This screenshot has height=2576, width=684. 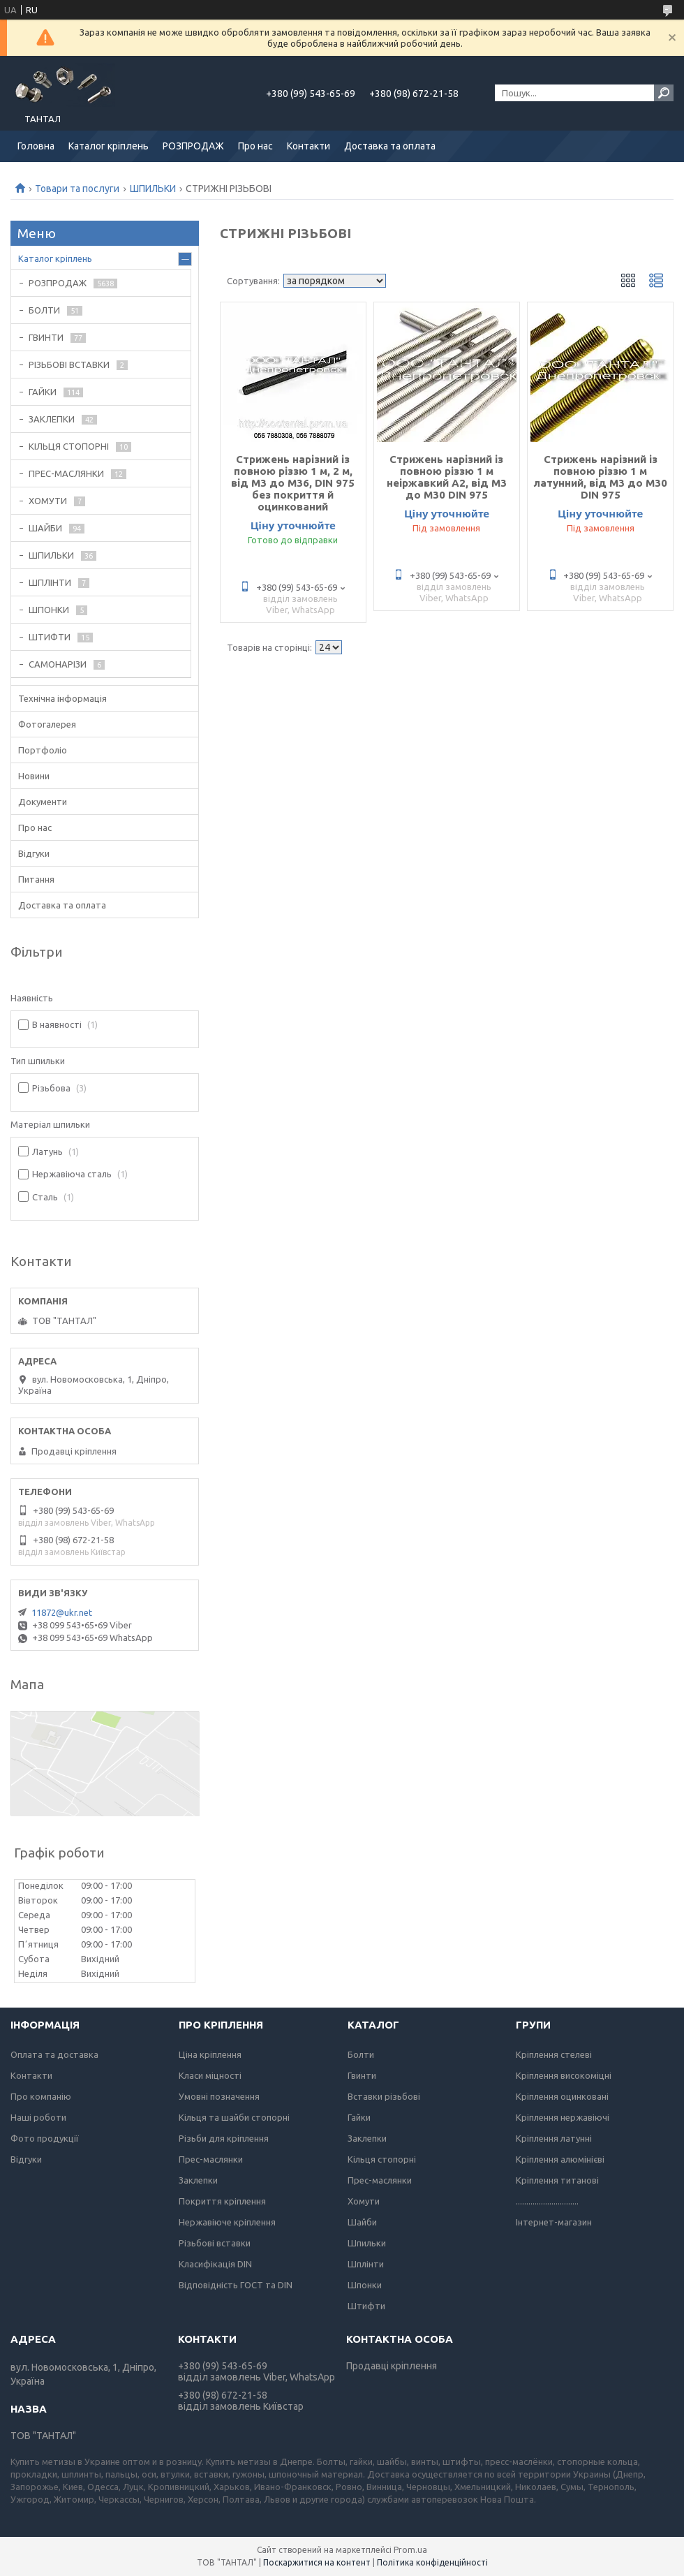 What do you see at coordinates (45, 528) in the screenshot?
I see `ШАЙБИ` at bounding box center [45, 528].